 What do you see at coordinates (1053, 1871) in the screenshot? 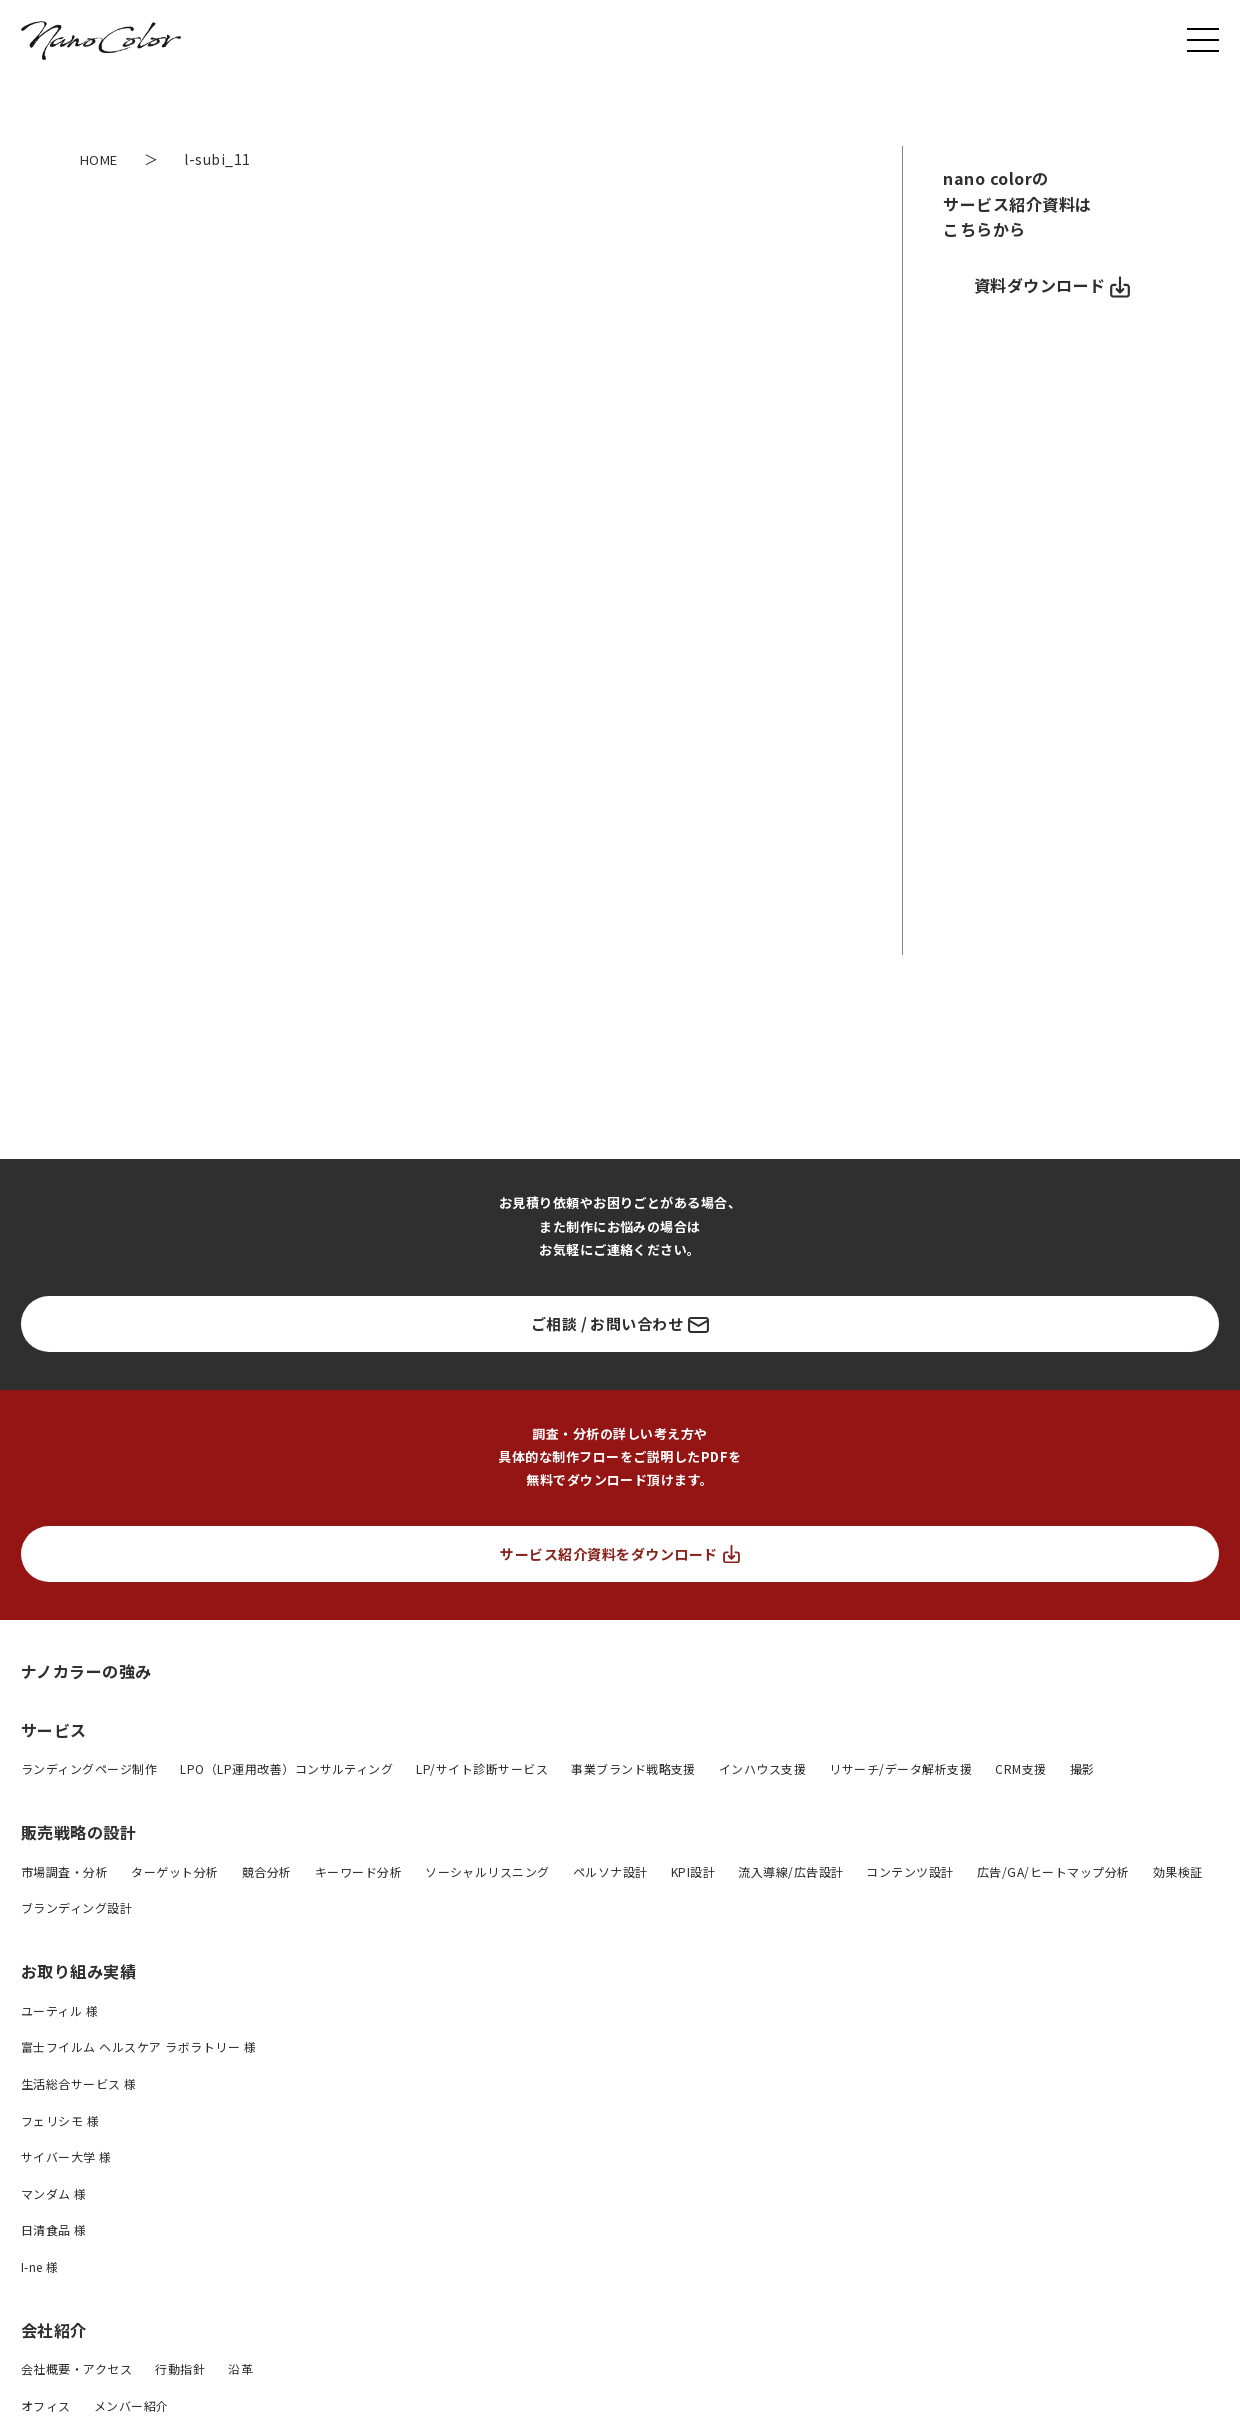
I see `広告/GA/ヒートマップ分析` at bounding box center [1053, 1871].